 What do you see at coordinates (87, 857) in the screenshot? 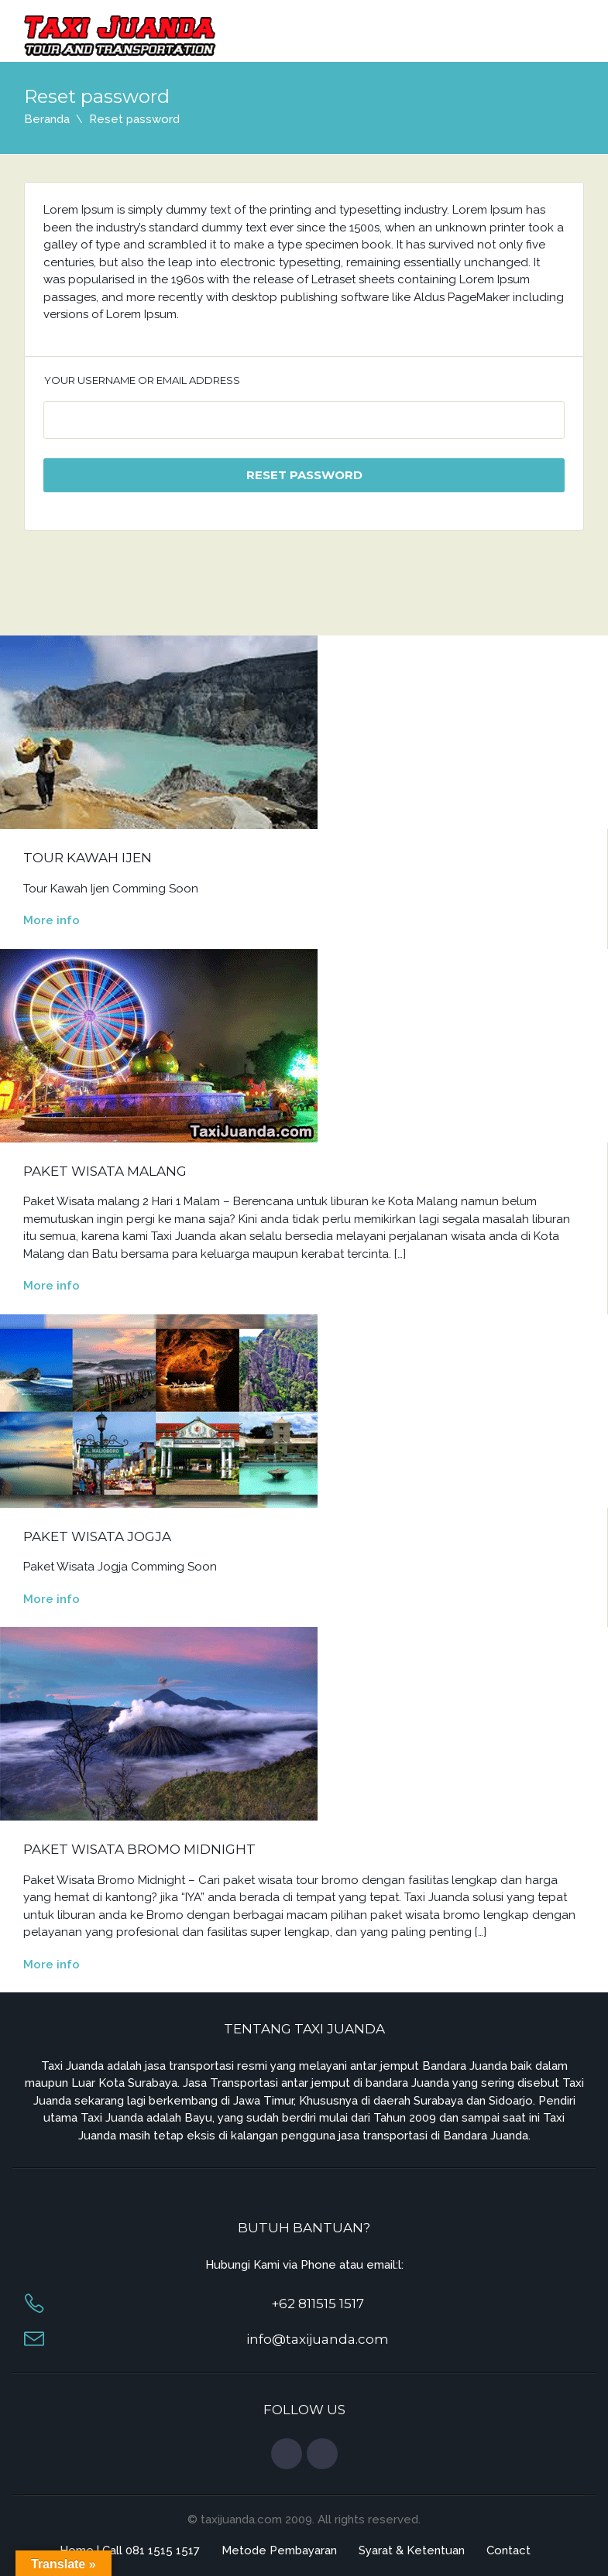
I see `Tour Kawah Ijen` at bounding box center [87, 857].